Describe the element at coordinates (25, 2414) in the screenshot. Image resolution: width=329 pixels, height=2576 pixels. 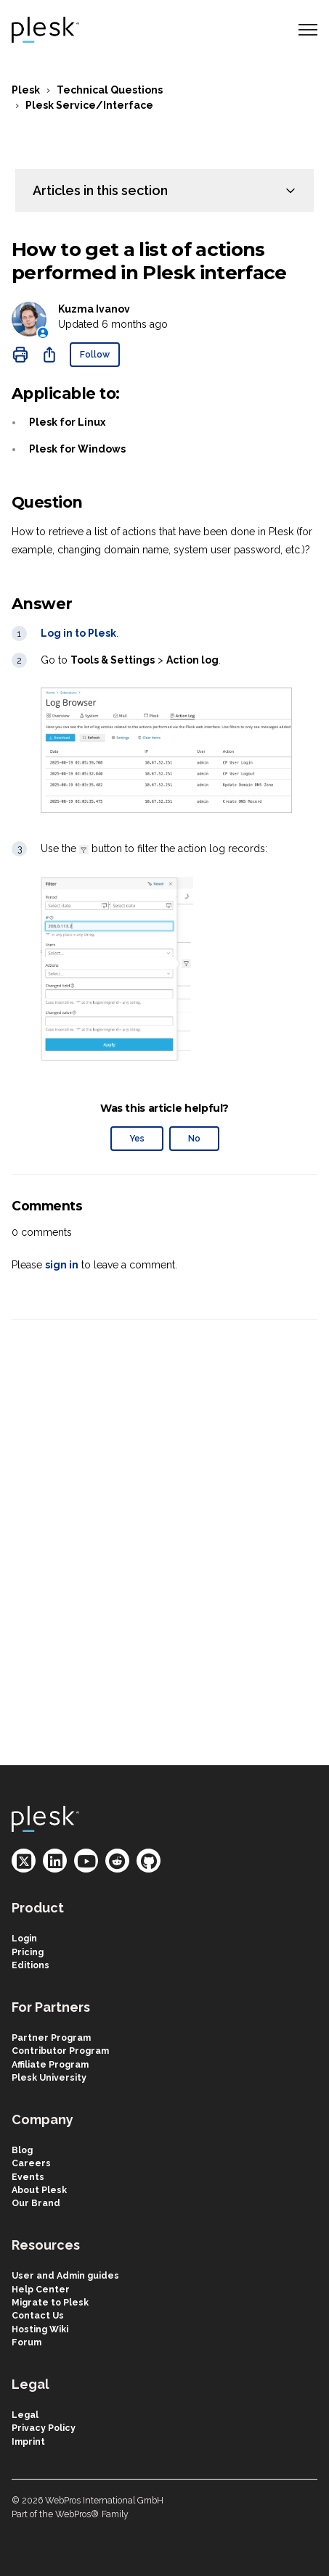
I see `Legal` at that location.